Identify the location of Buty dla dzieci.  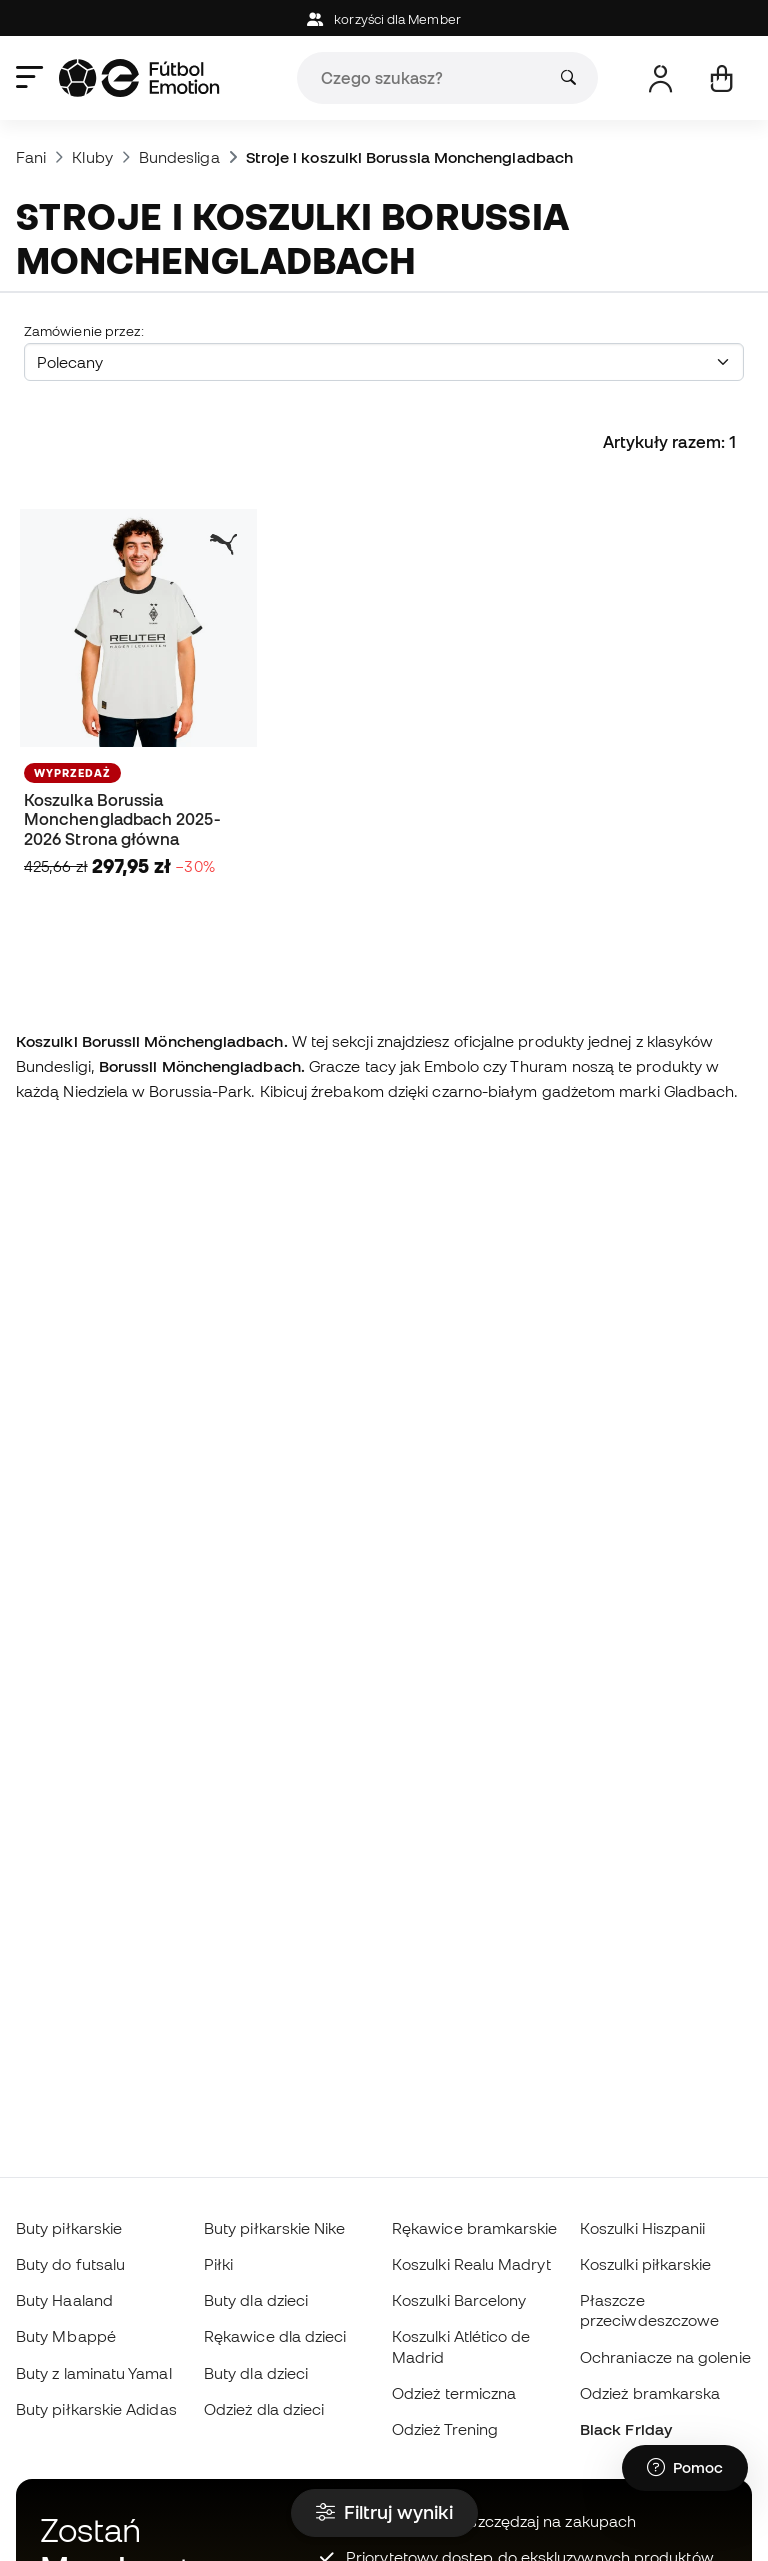
(256, 2300).